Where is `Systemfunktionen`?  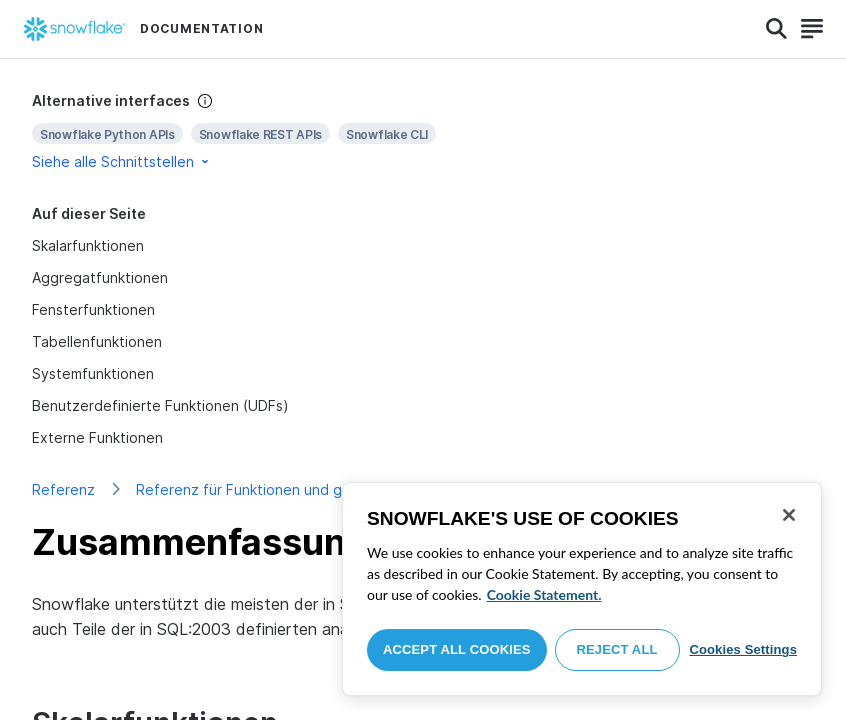
Systemfunktionen is located at coordinates (93, 373).